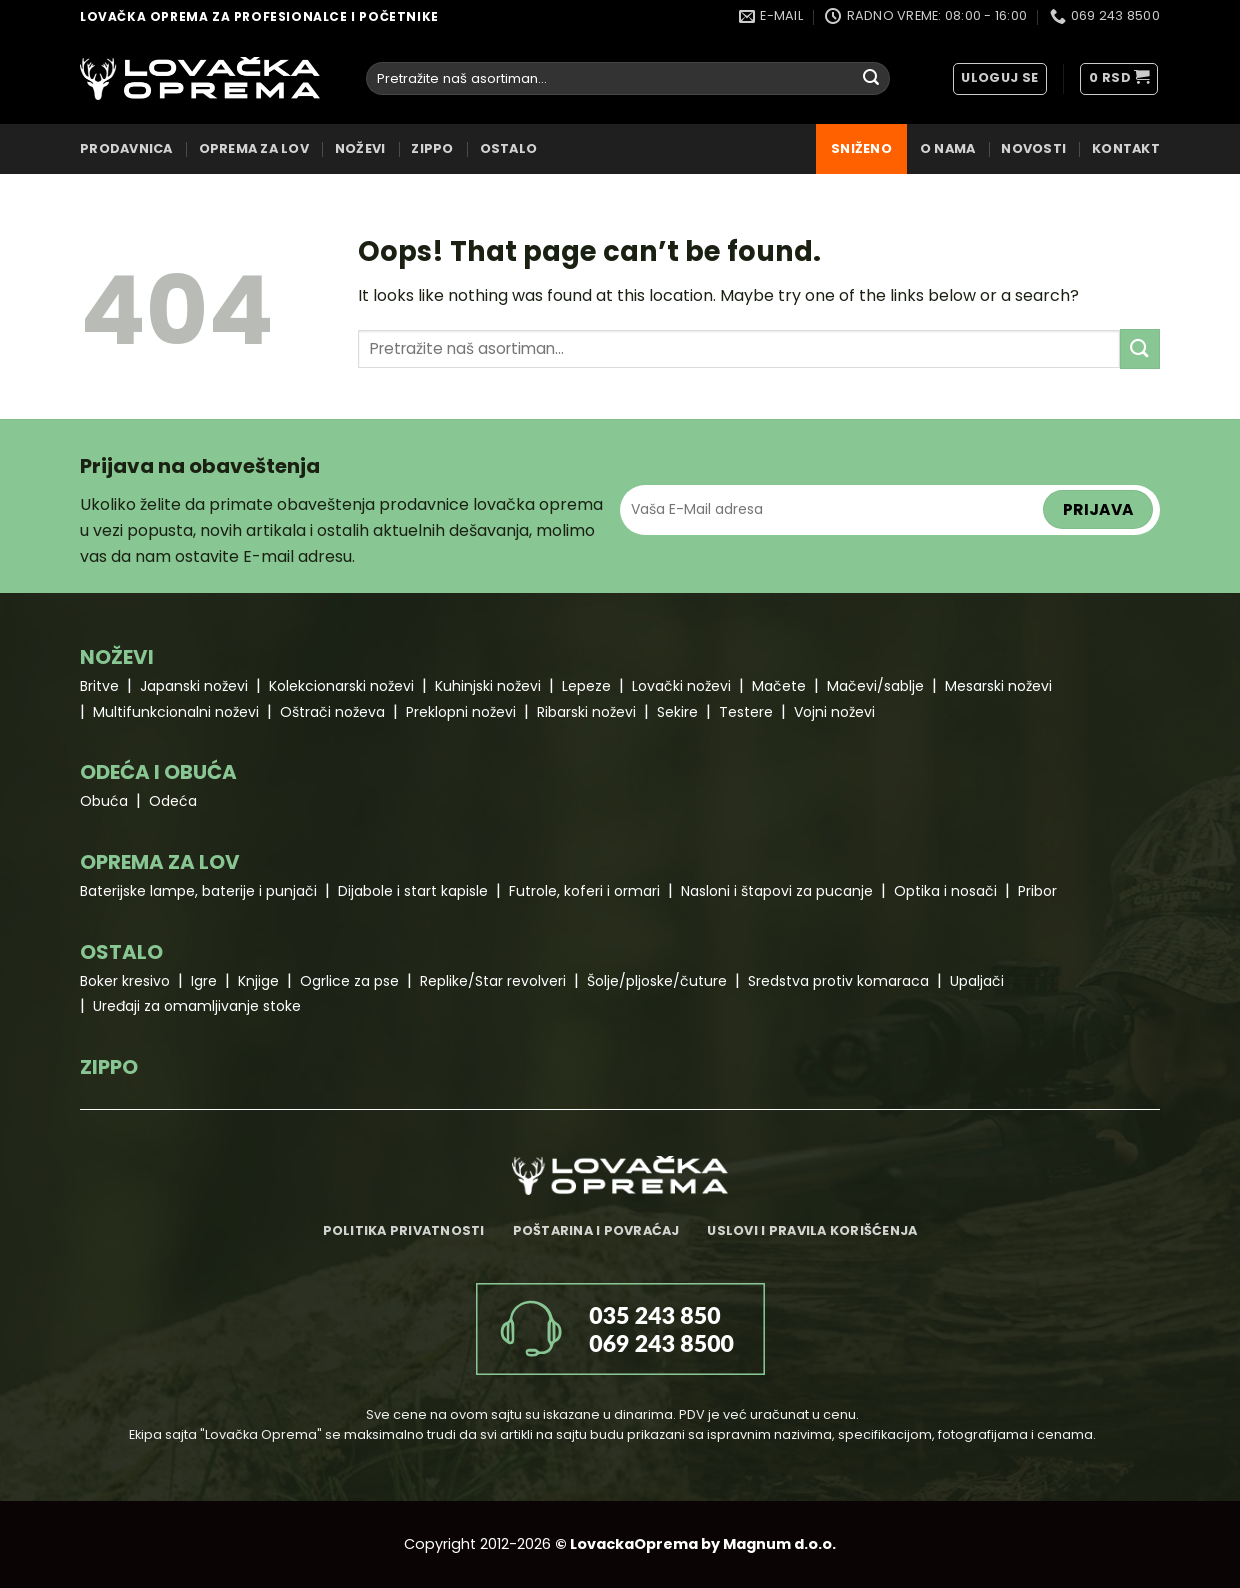  What do you see at coordinates (461, 712) in the screenshot?
I see `Preklopni noževi` at bounding box center [461, 712].